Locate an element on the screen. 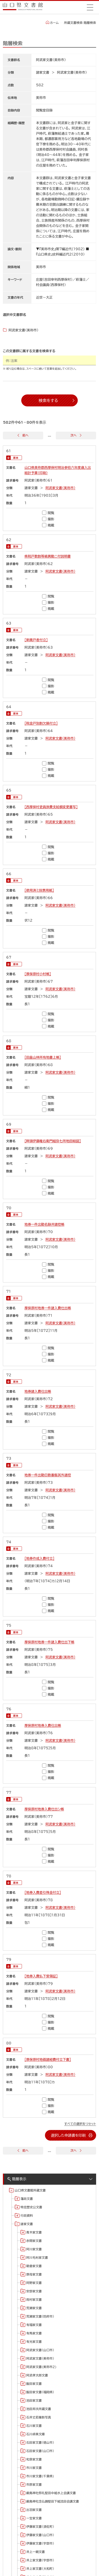  厳島神社祭礼堅田中組水上会講文書 is located at coordinates (51, 2493).